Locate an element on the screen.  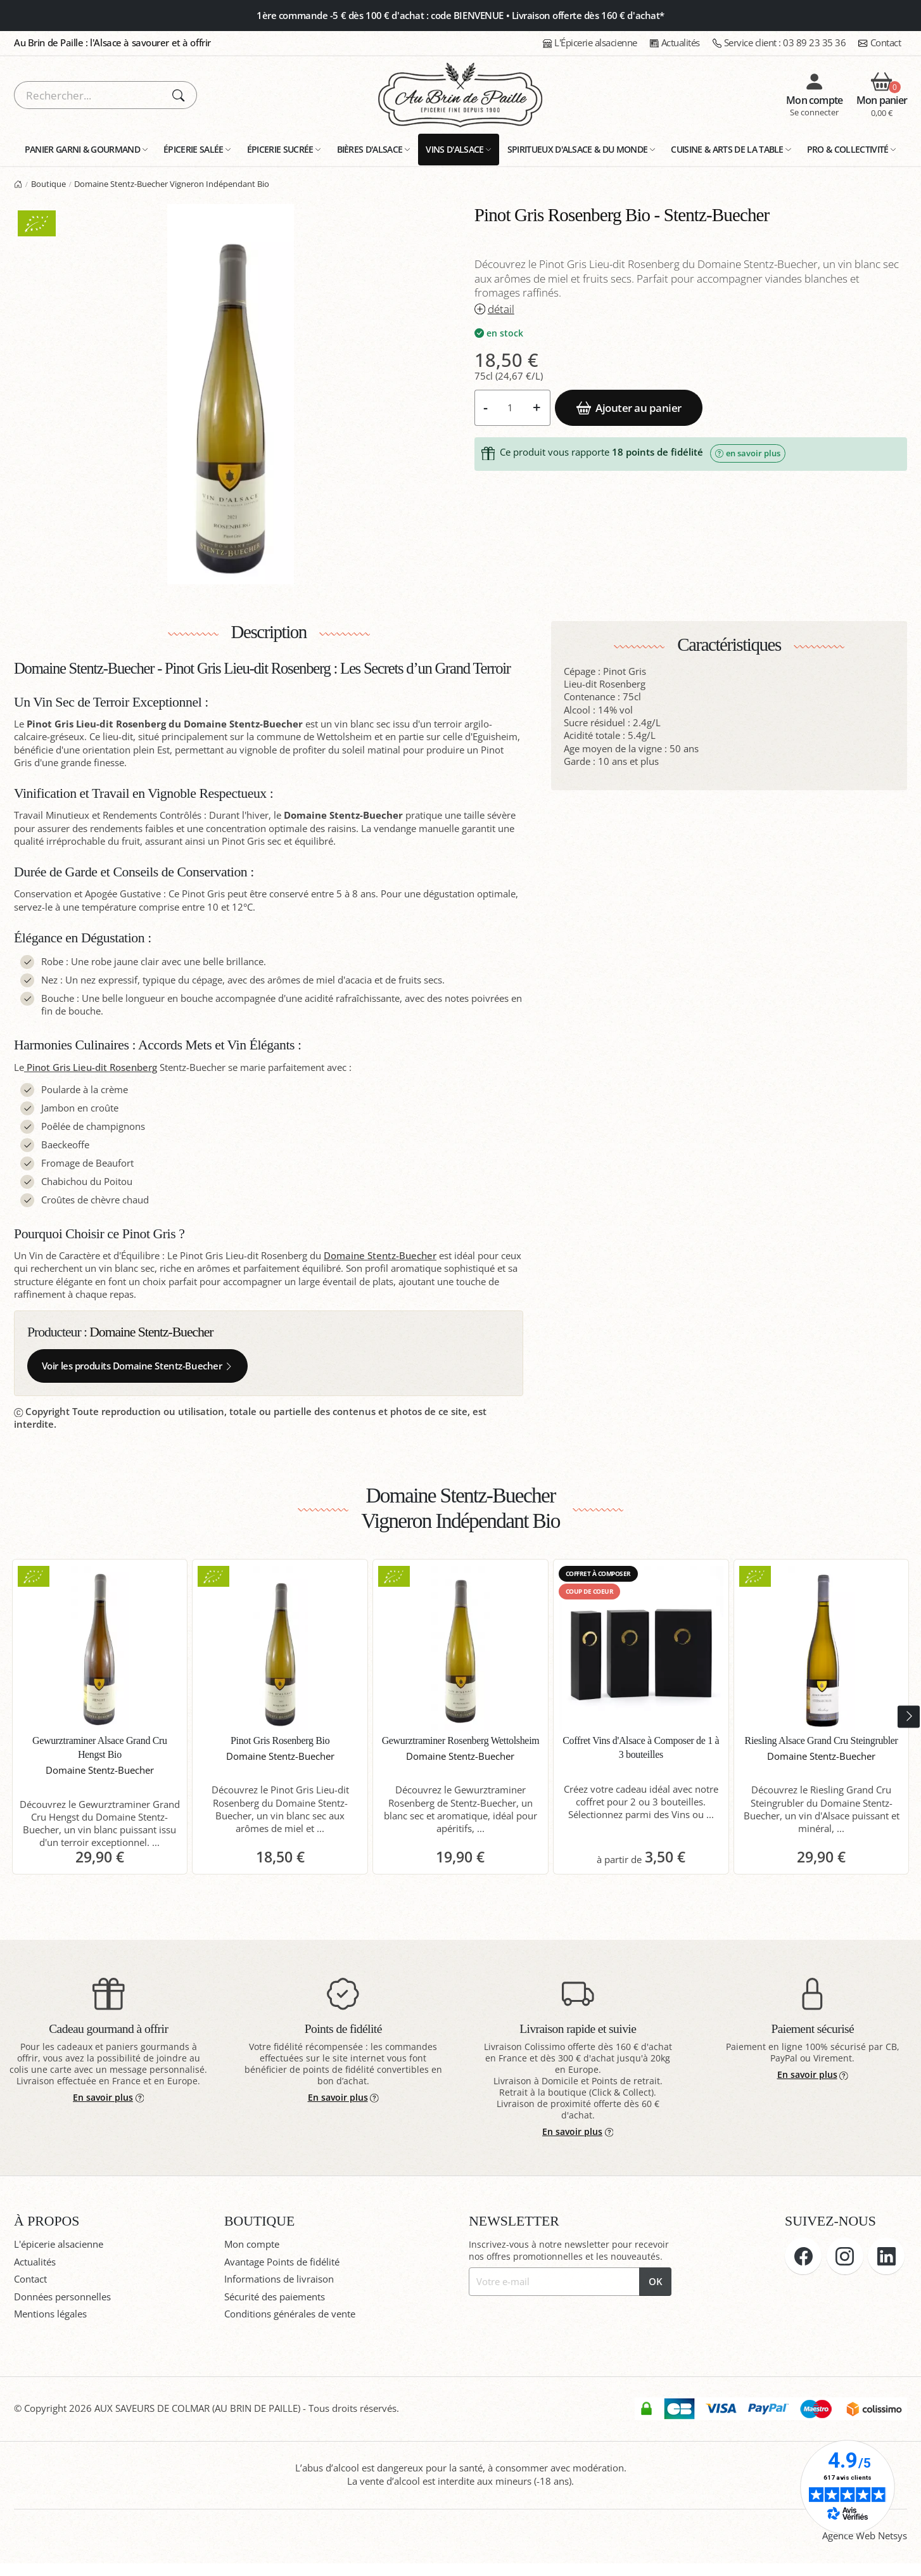
Agence Web Netsys is located at coordinates (864, 2536).